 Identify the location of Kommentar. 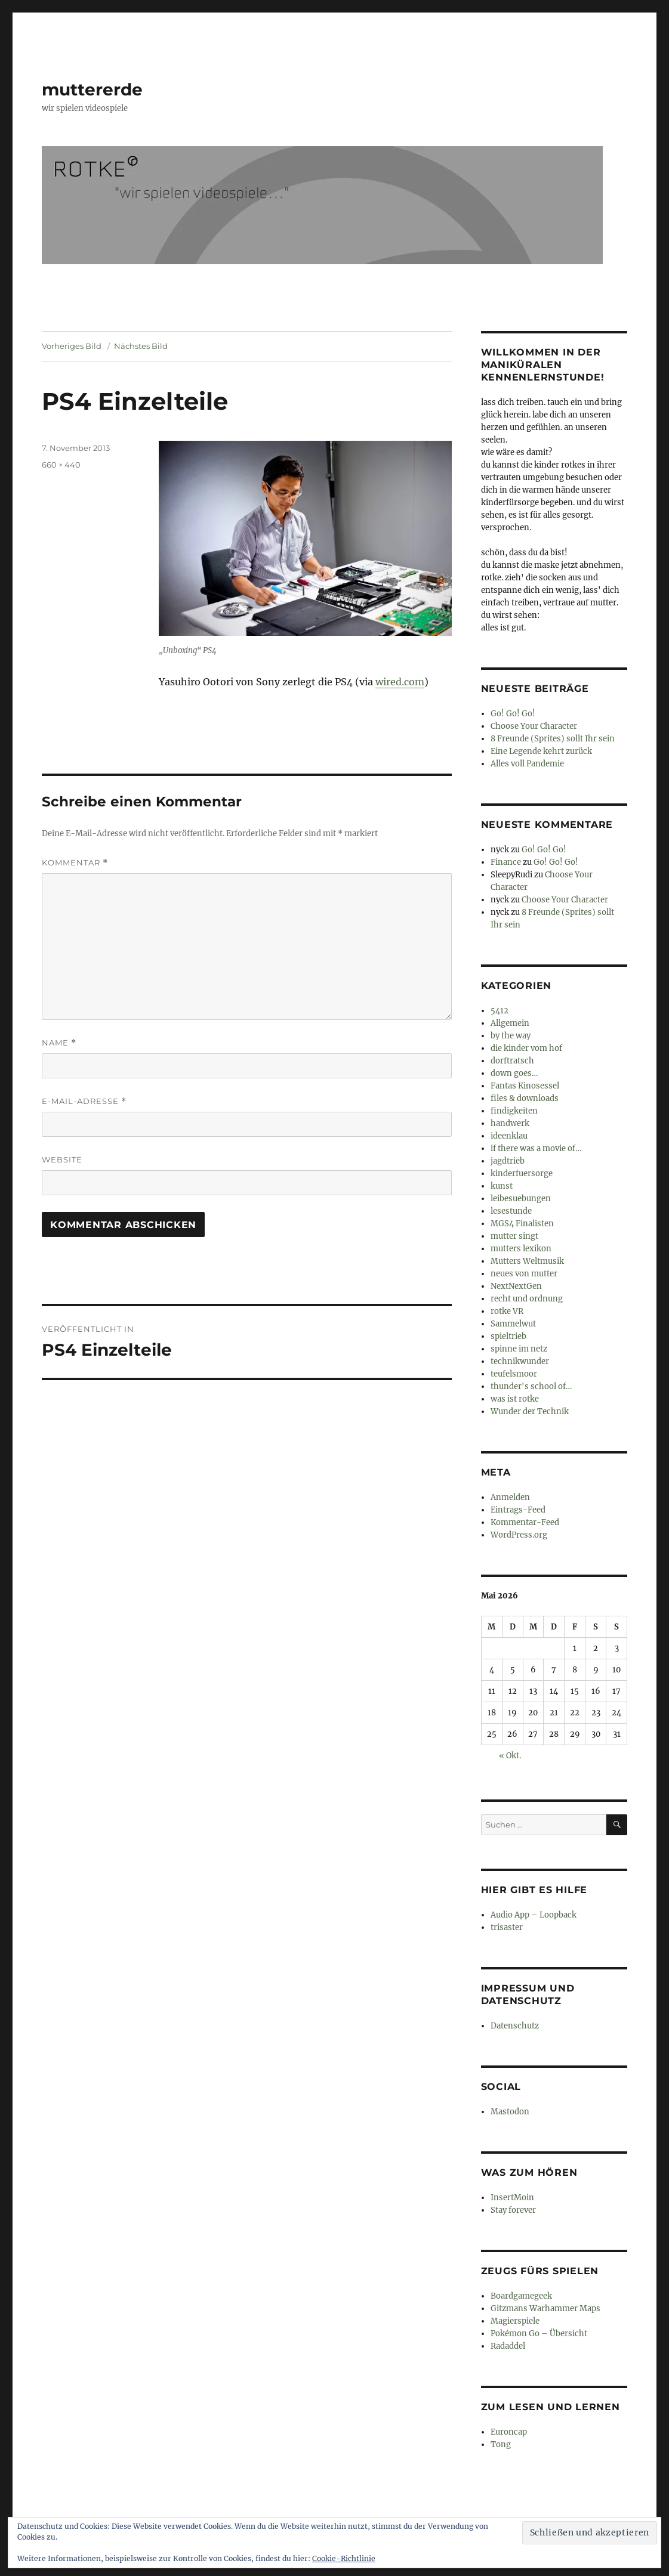
(75, 863).